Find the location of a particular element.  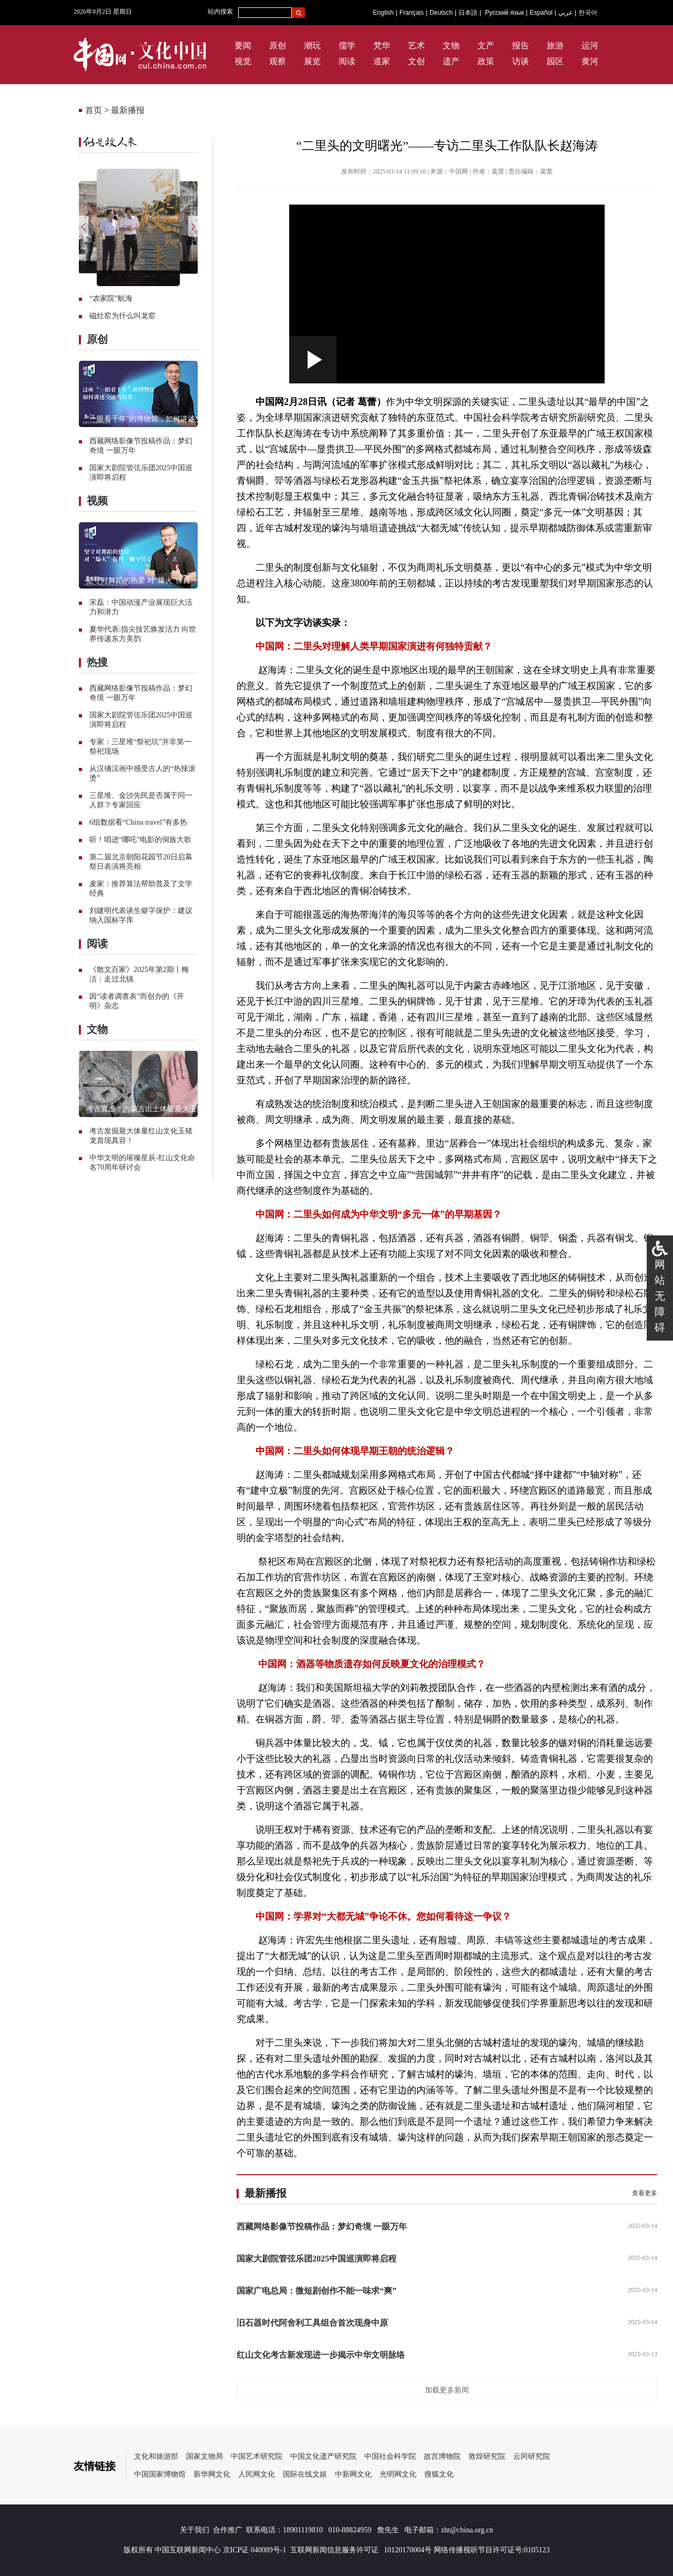

English is located at coordinates (383, 12).